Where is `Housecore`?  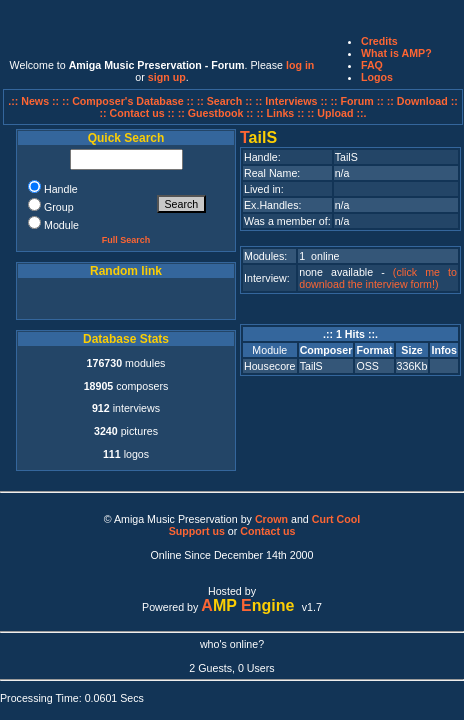
Housecore is located at coordinates (270, 366).